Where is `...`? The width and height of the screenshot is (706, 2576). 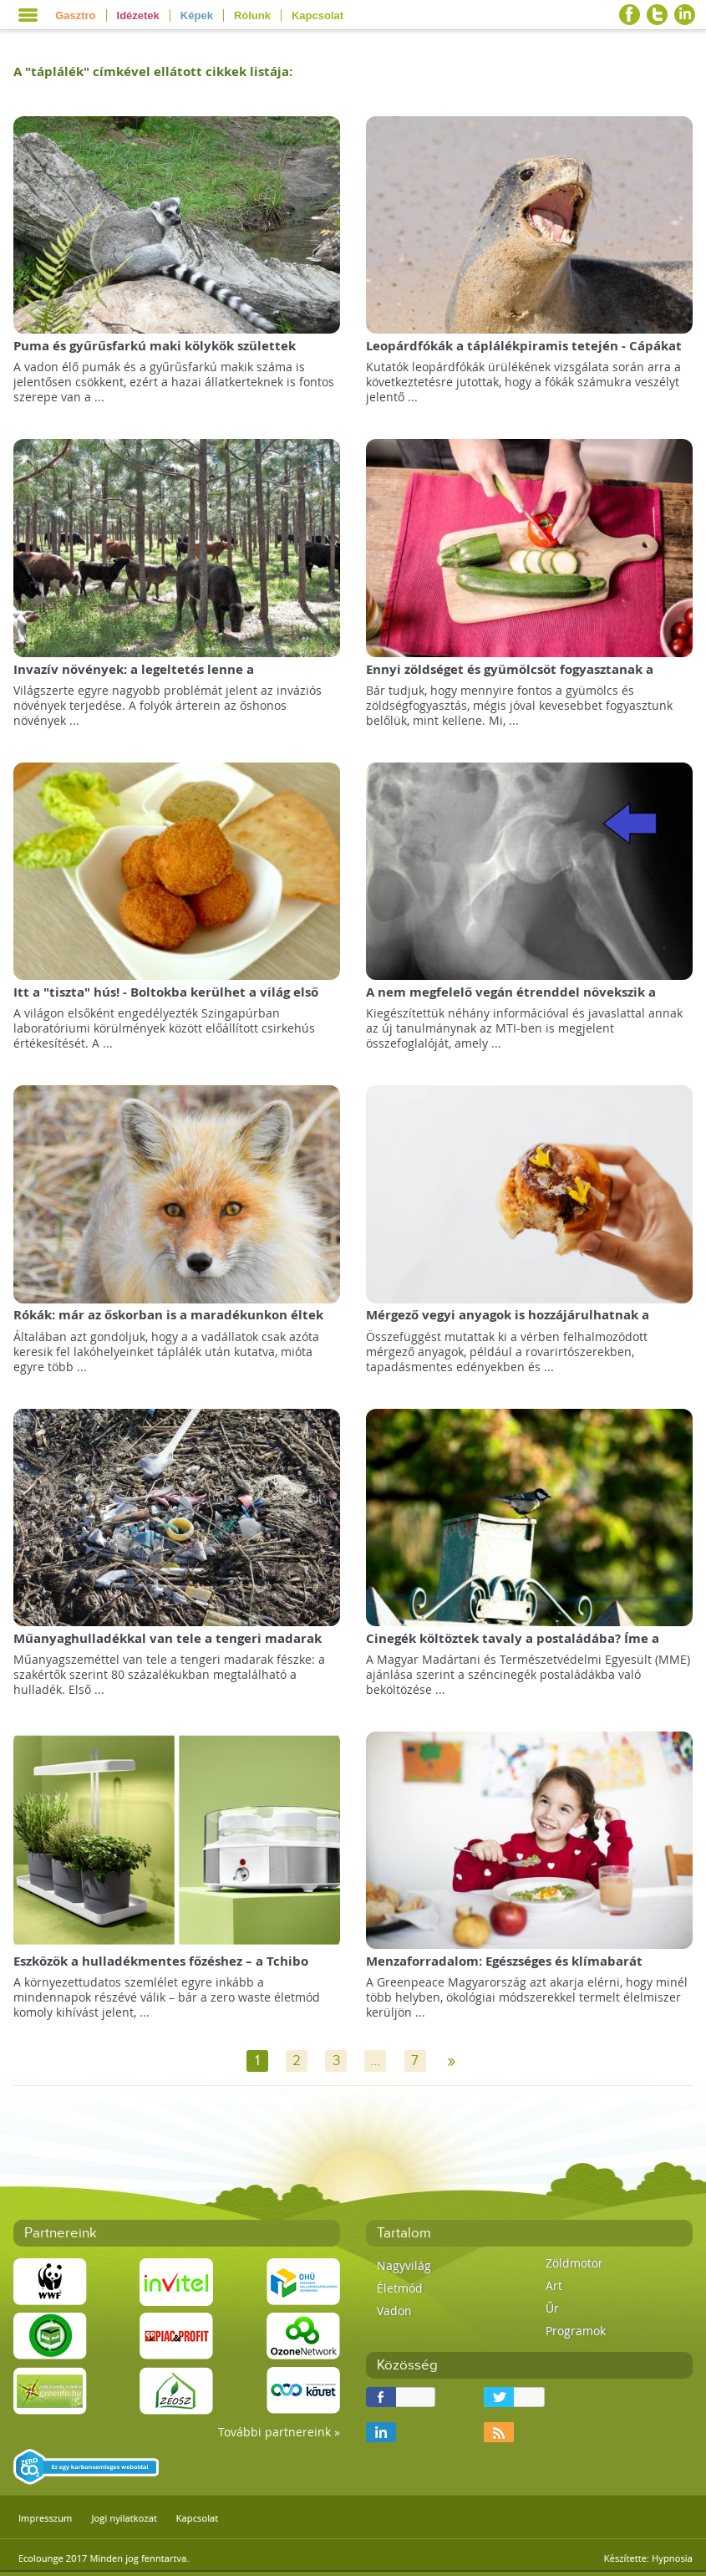 ... is located at coordinates (375, 2061).